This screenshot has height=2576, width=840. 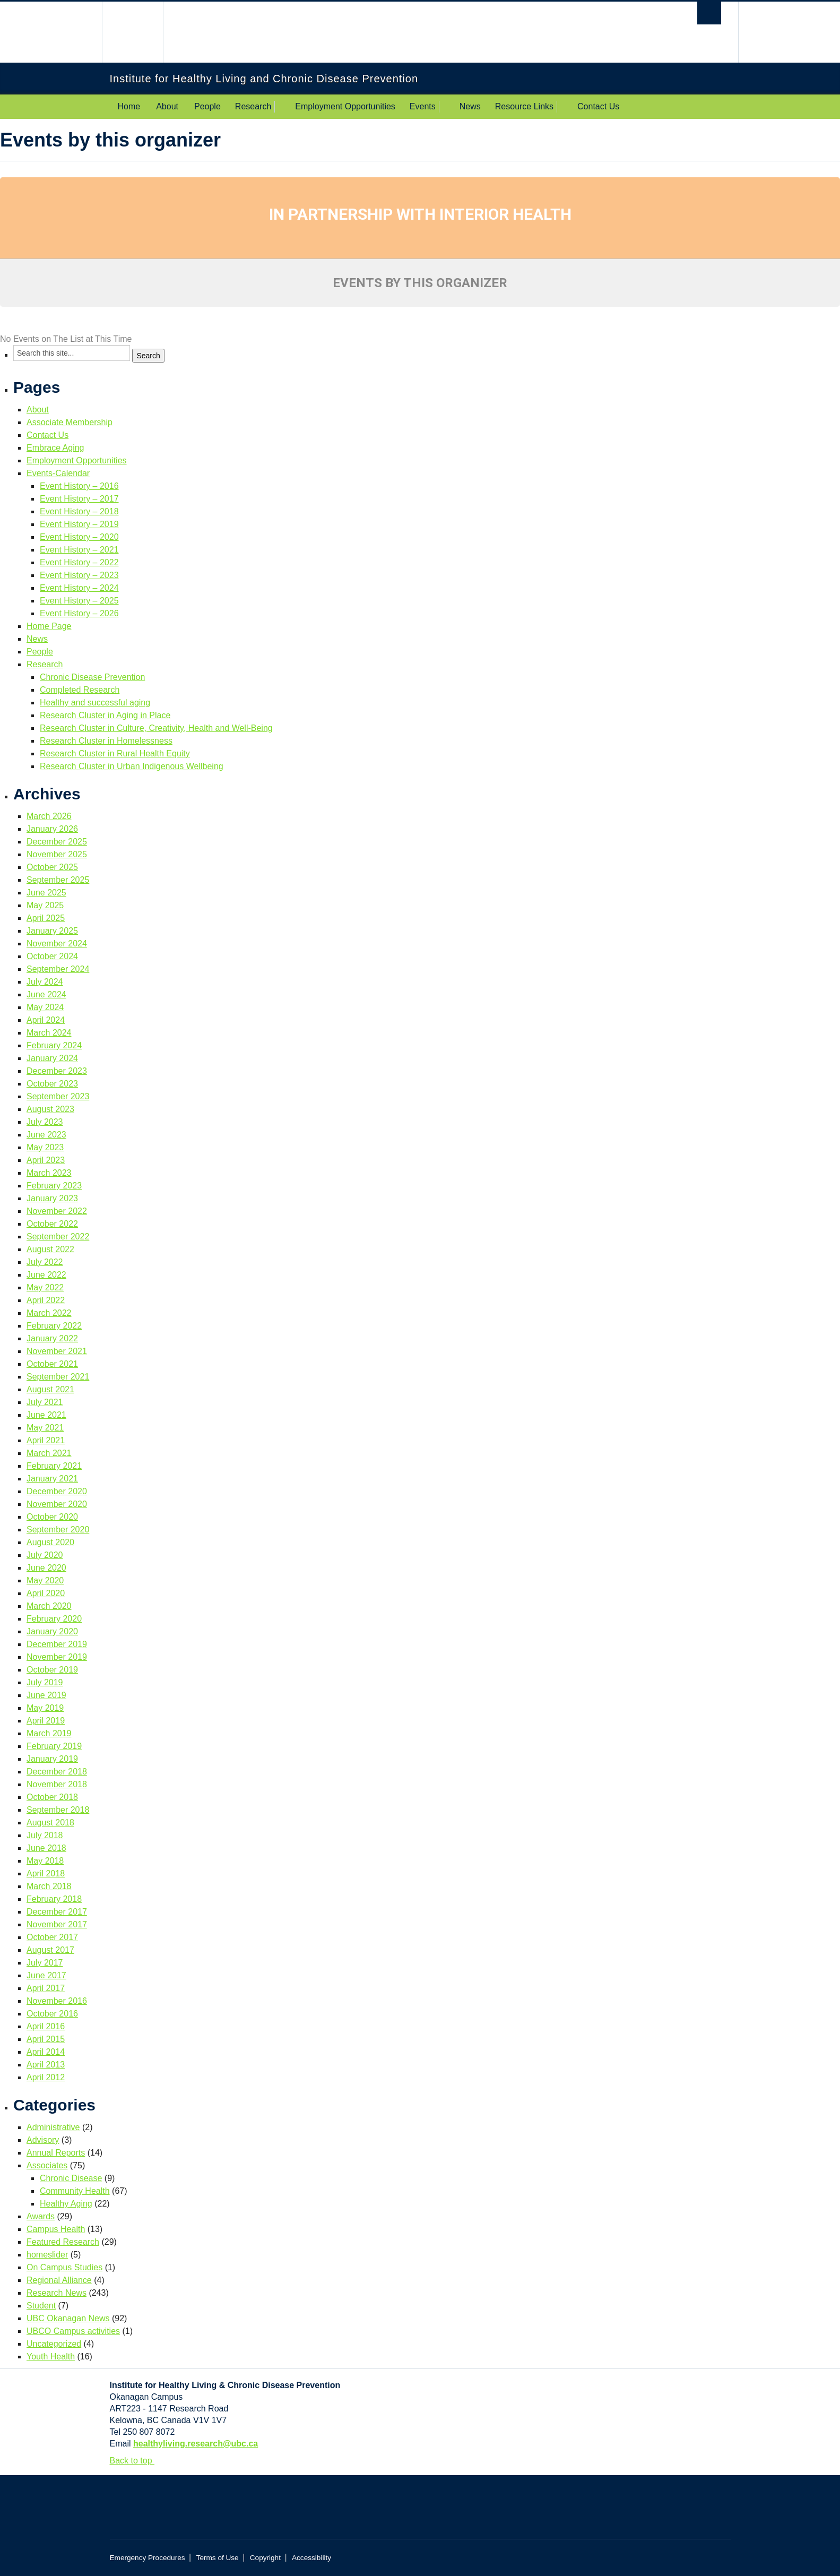 I want to click on January 2024, so click(x=52, y=1058).